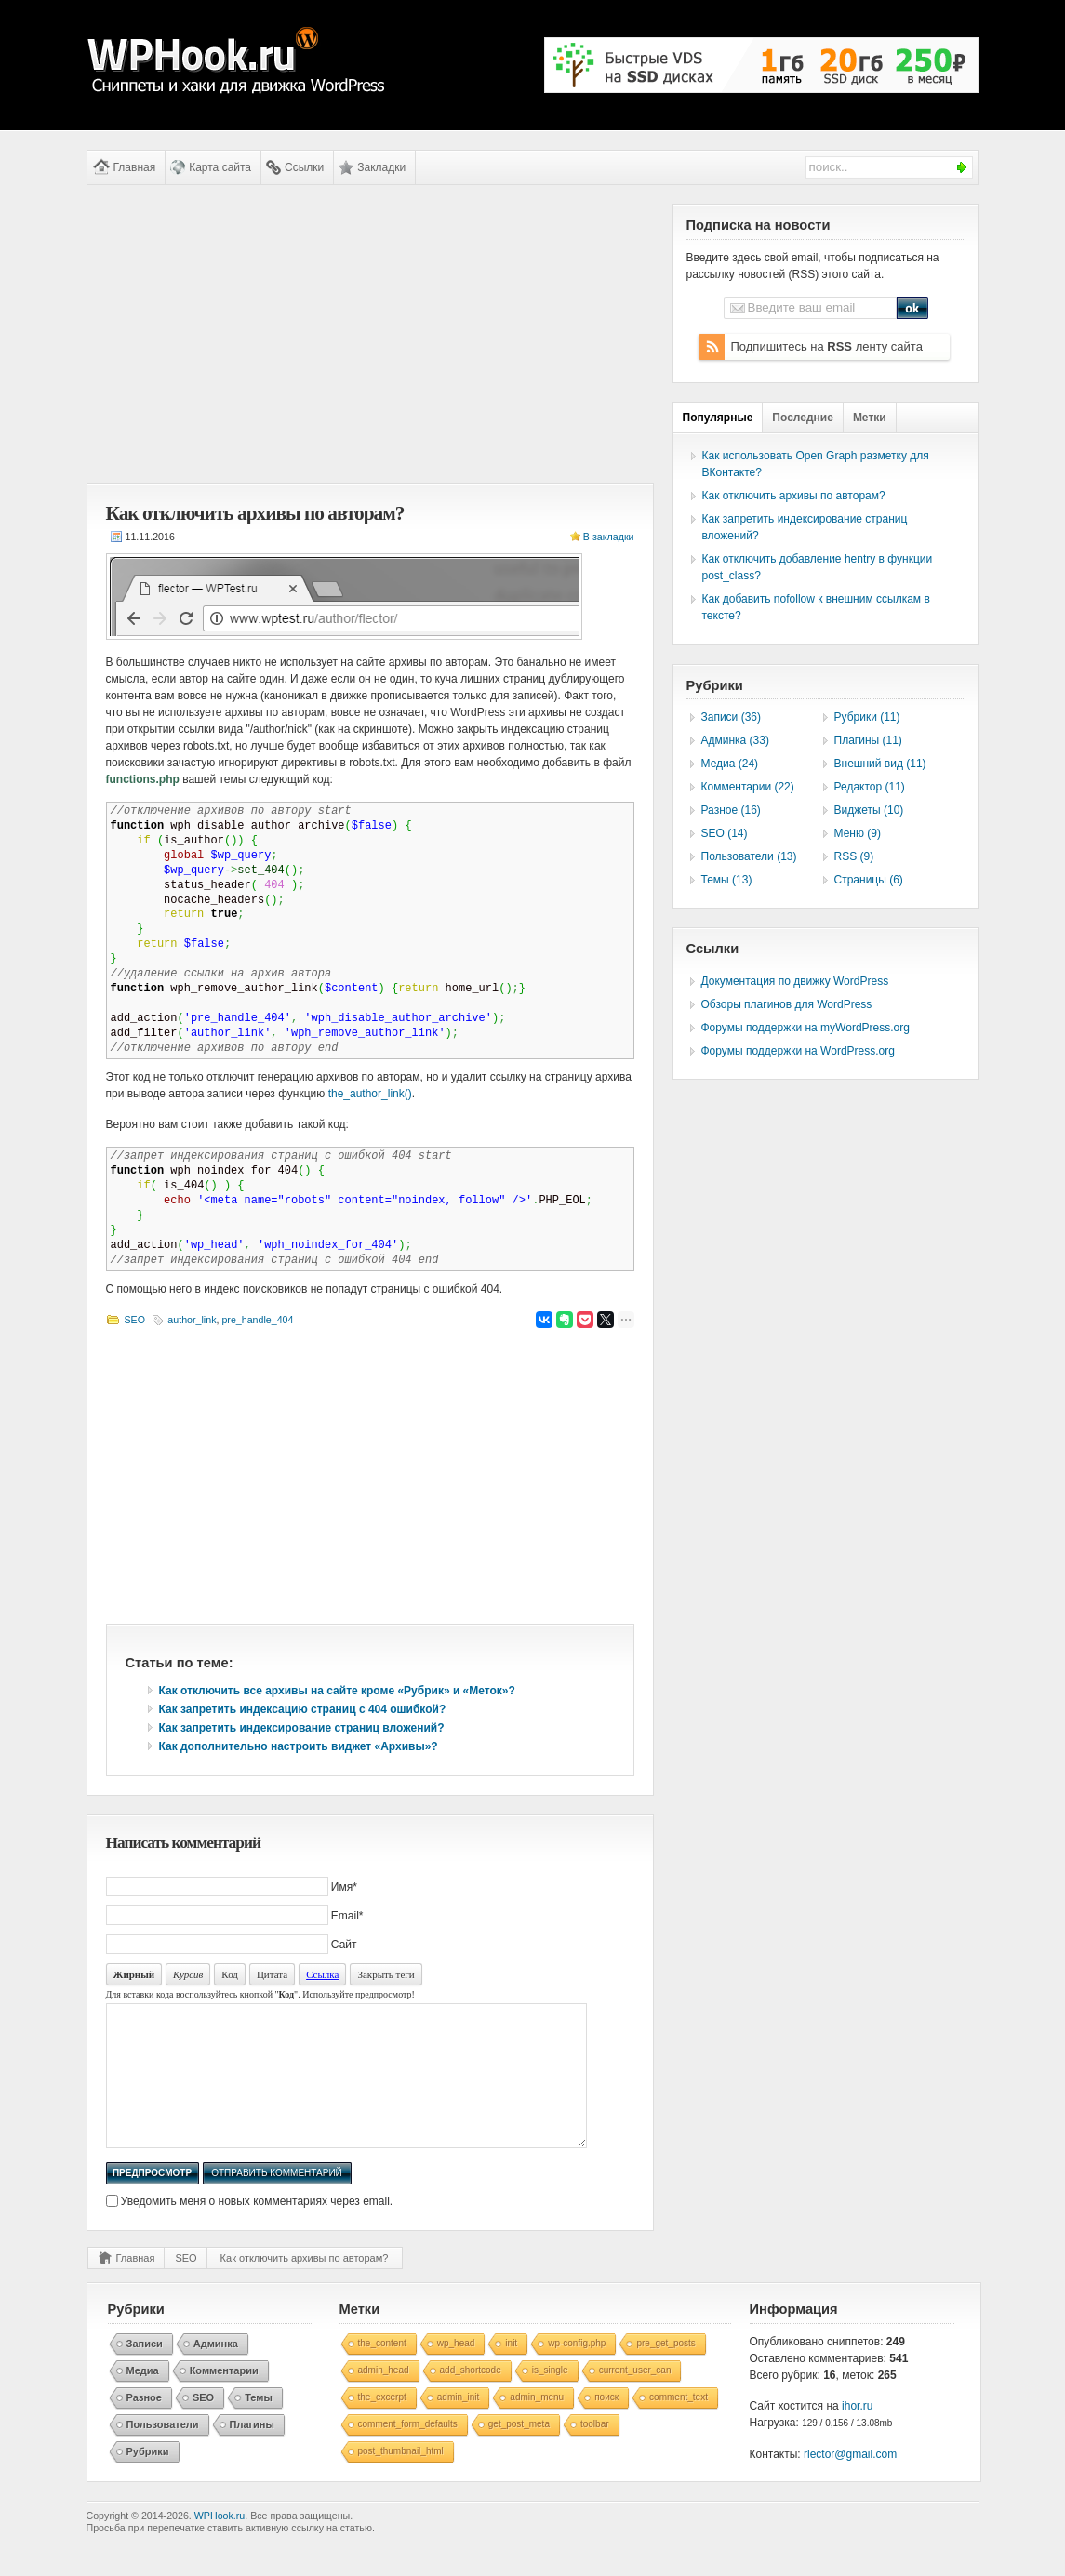 The image size is (1065, 2576). What do you see at coordinates (220, 167) in the screenshot?
I see `Карта сайта` at bounding box center [220, 167].